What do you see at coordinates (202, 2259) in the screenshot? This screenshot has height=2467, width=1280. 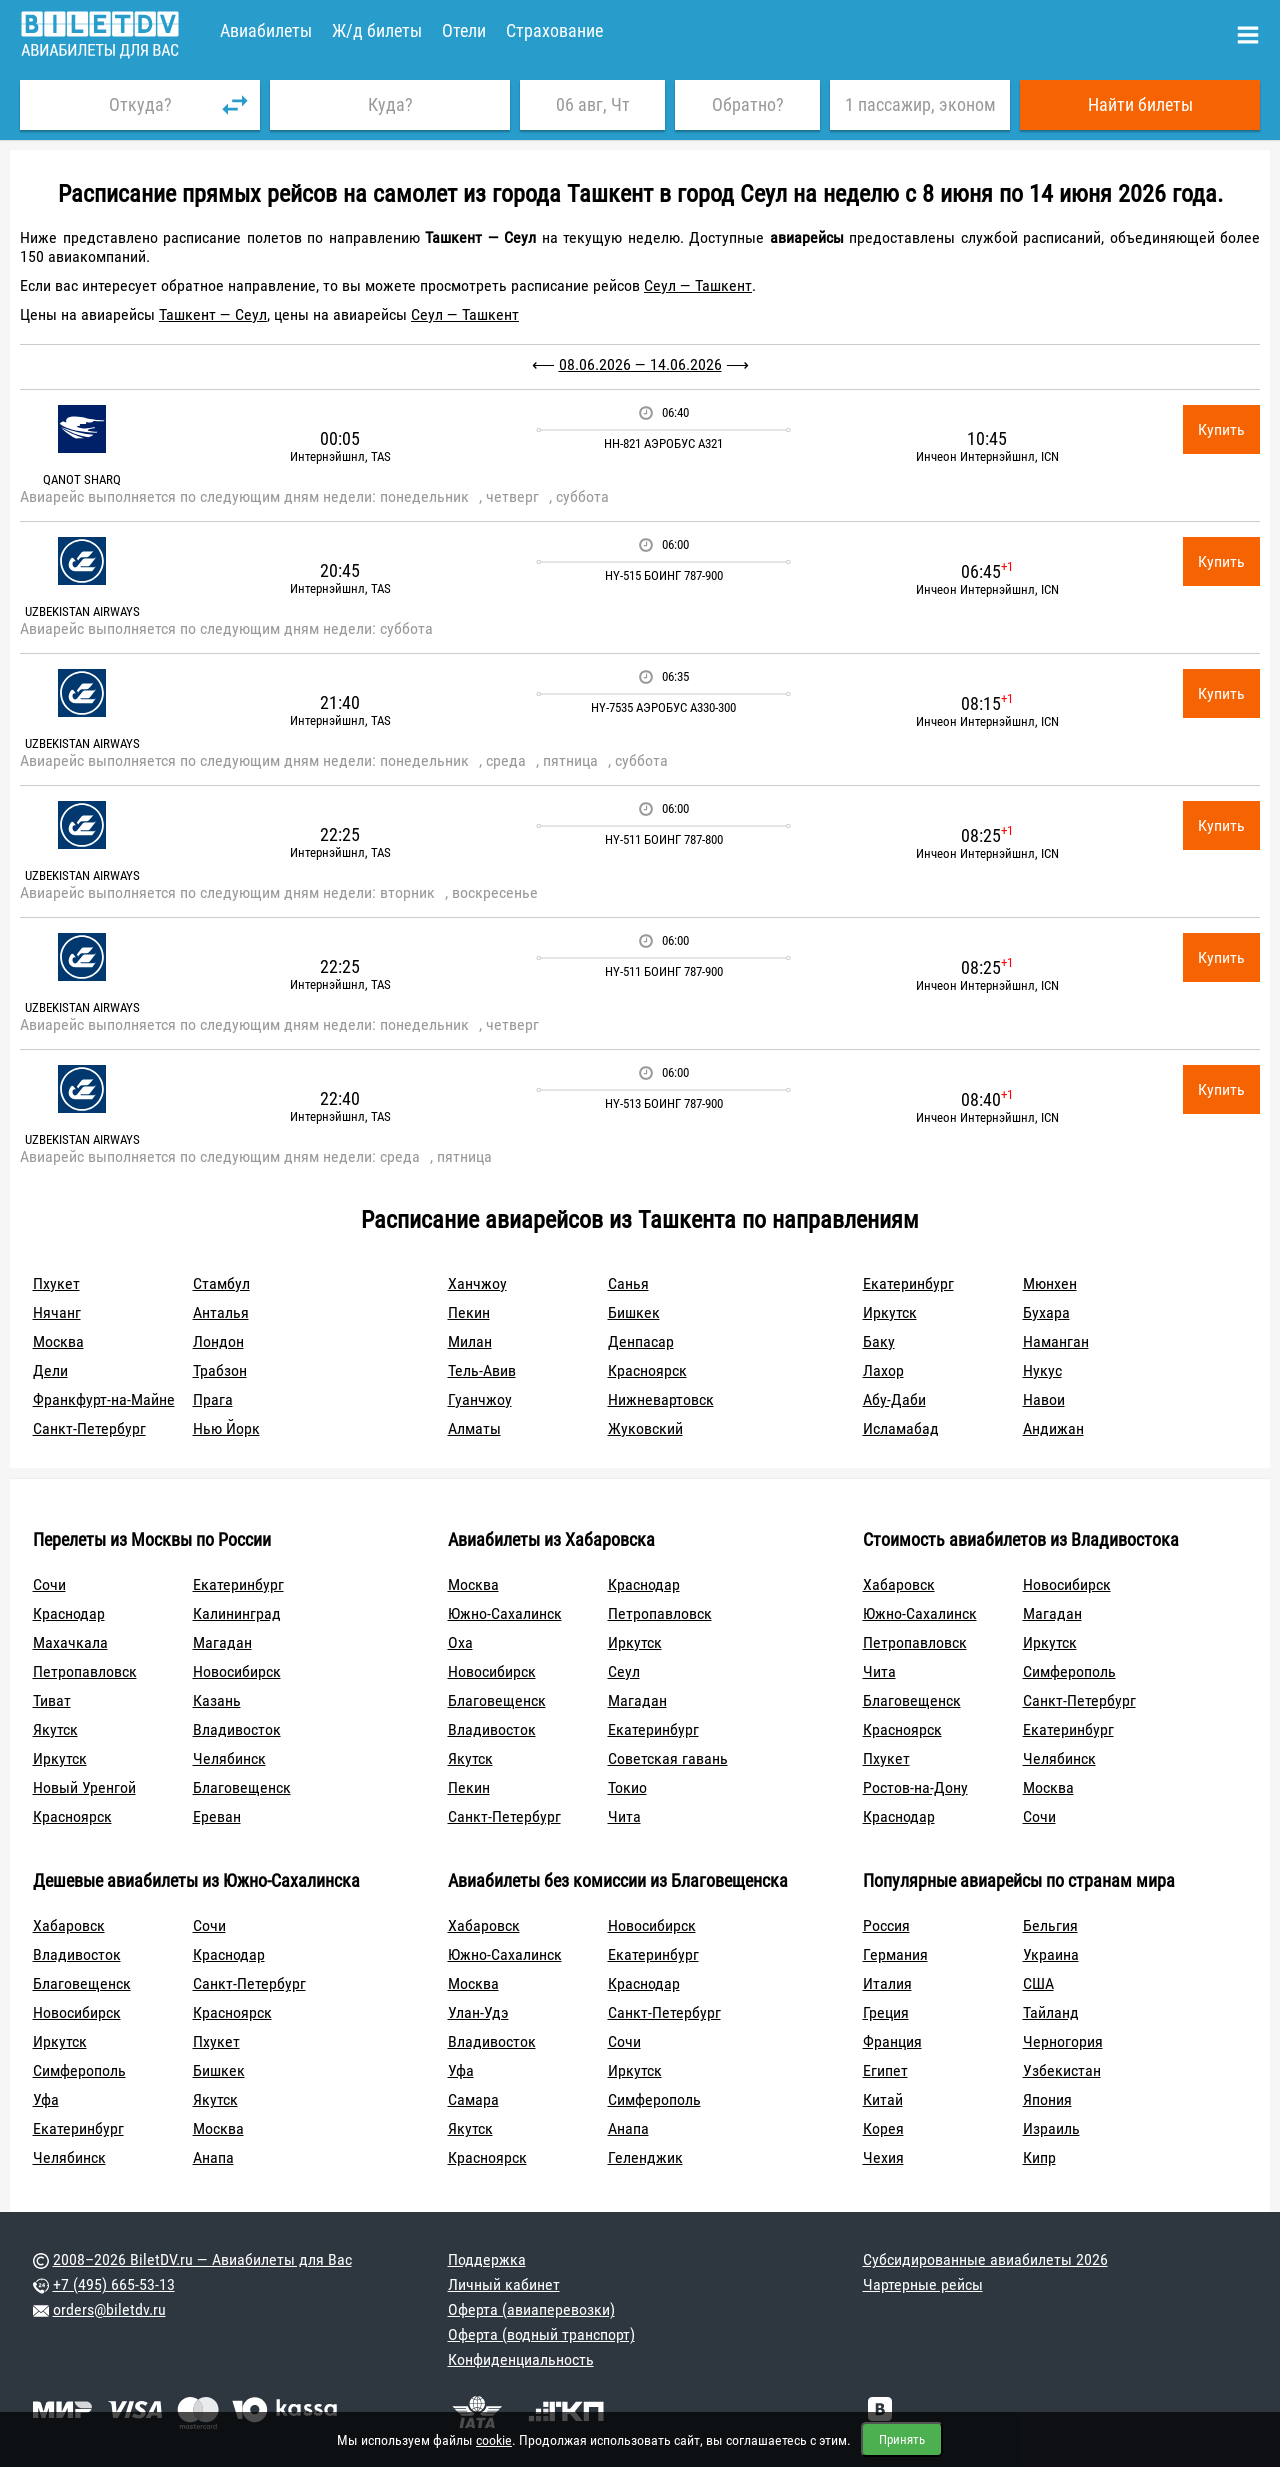 I see `2008–2026 BiletDV.ru — Авиабилеты для Вас` at bounding box center [202, 2259].